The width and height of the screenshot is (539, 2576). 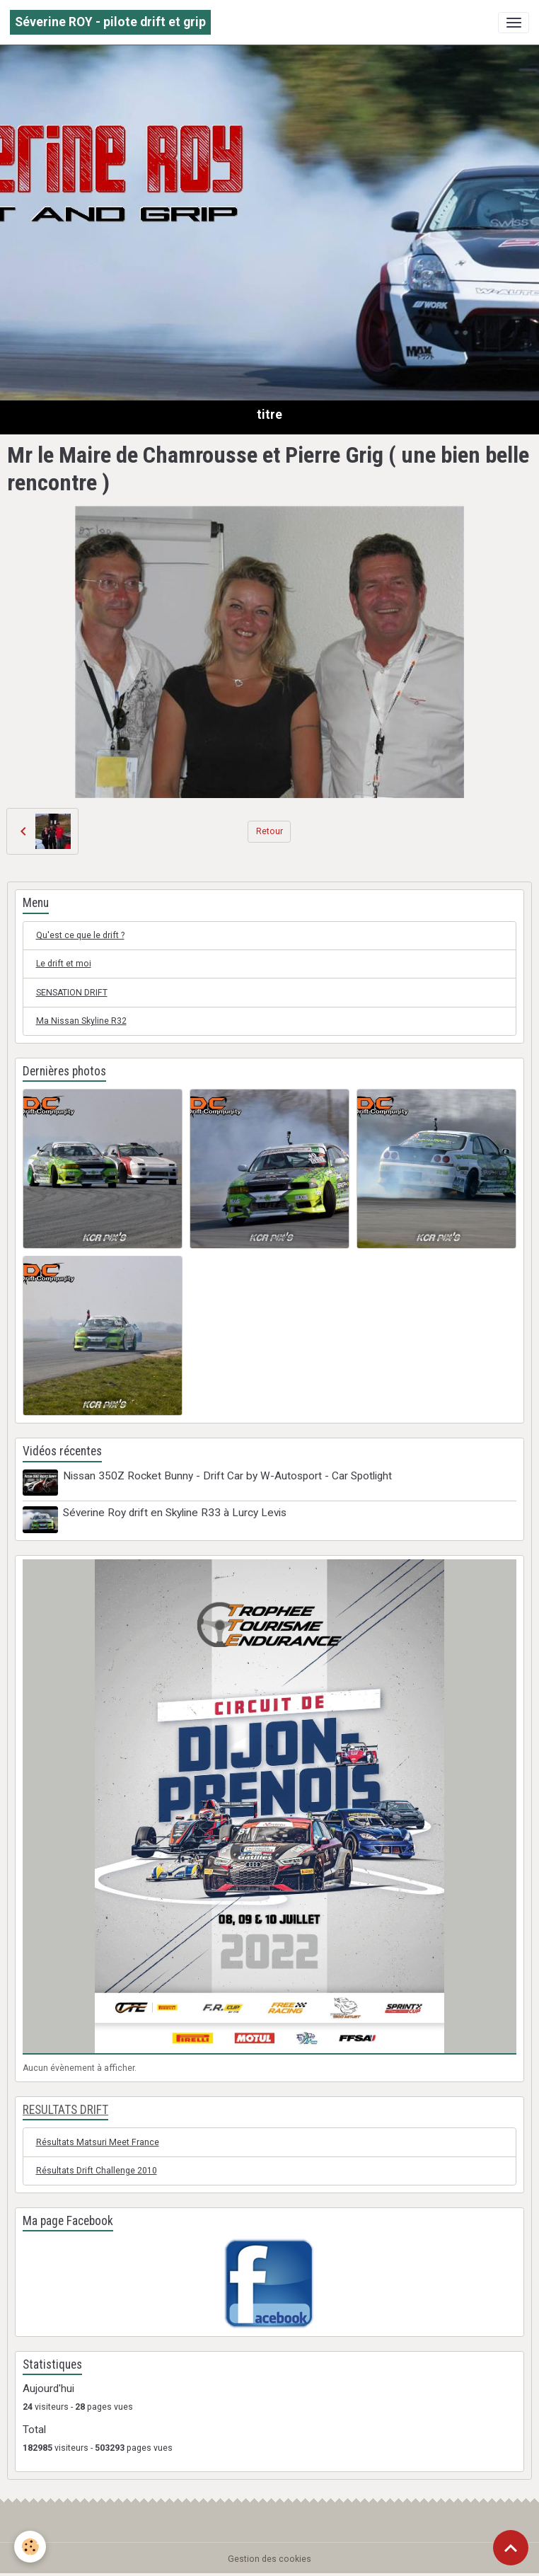 What do you see at coordinates (63, 964) in the screenshot?
I see `Le drift et moi` at bounding box center [63, 964].